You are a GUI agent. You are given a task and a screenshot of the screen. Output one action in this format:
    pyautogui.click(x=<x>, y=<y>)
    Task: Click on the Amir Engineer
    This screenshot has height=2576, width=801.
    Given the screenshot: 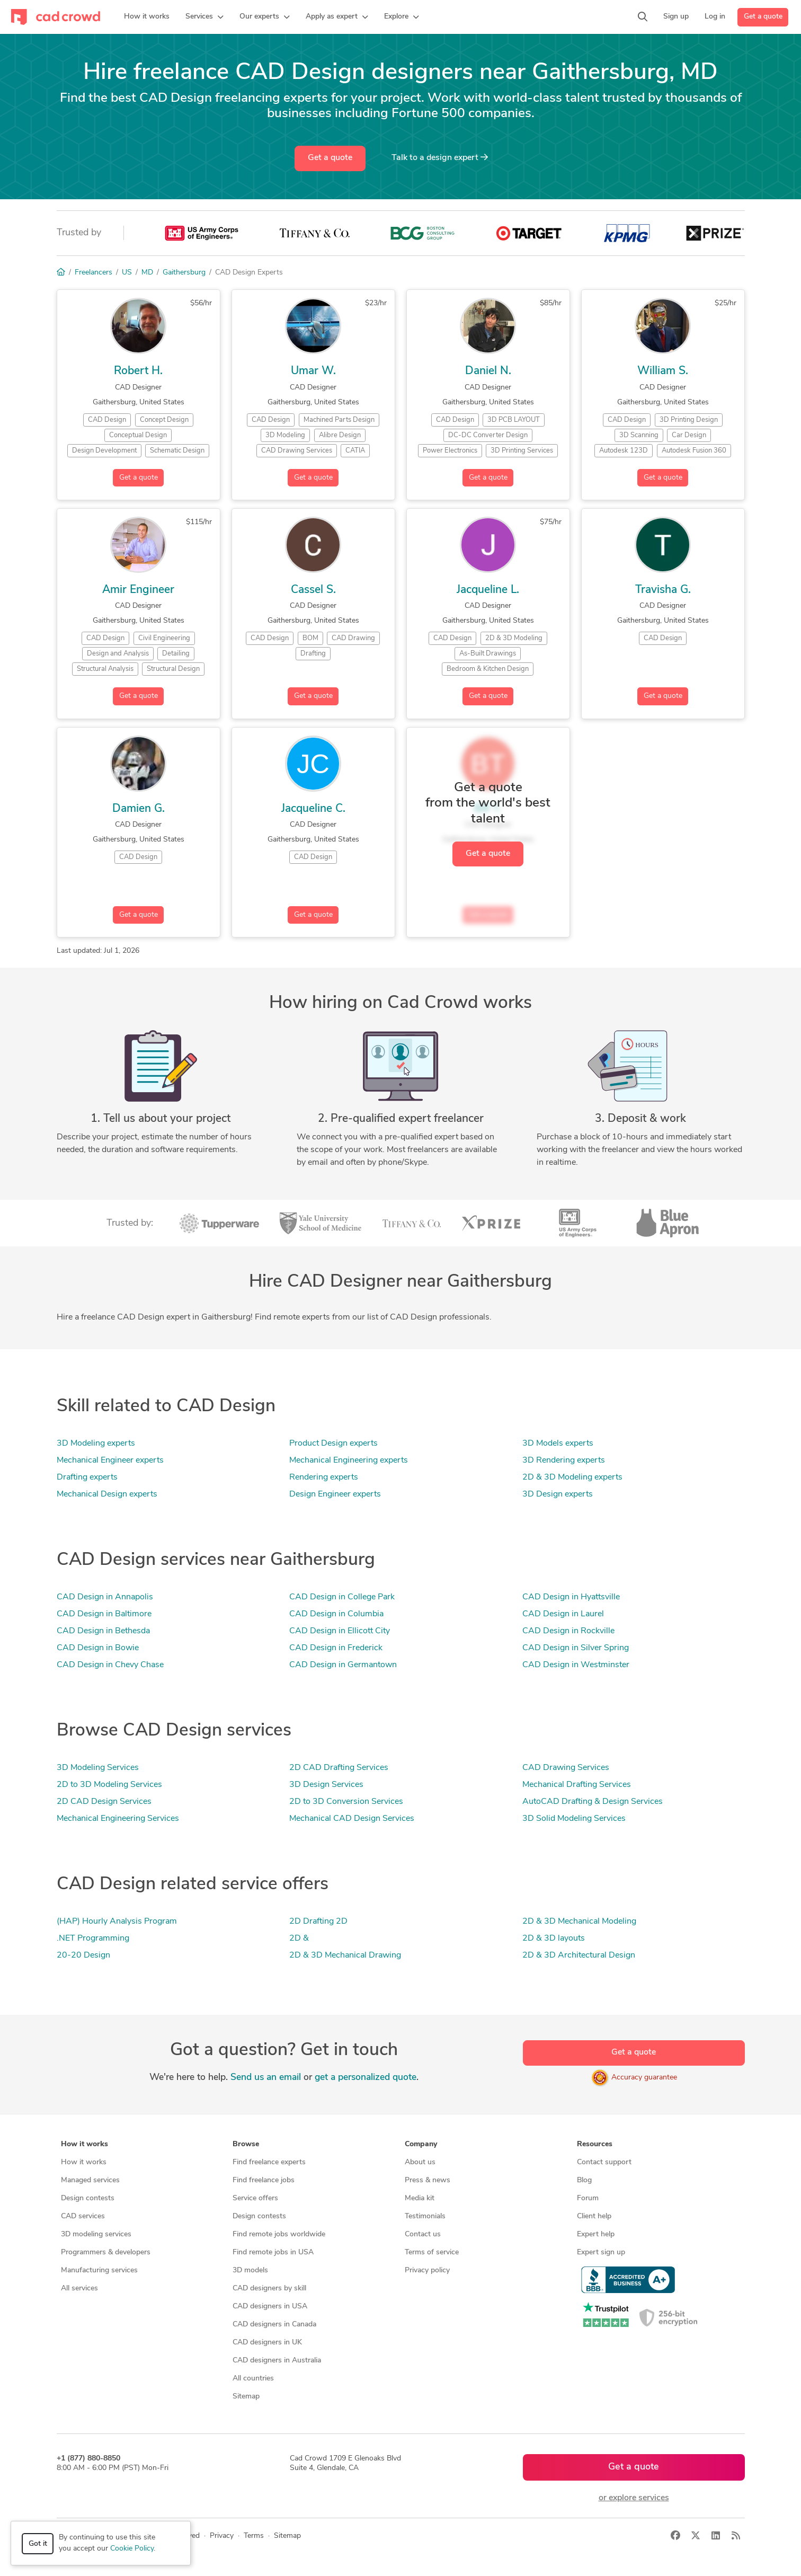 What is the action you would take?
    pyautogui.click(x=138, y=590)
    